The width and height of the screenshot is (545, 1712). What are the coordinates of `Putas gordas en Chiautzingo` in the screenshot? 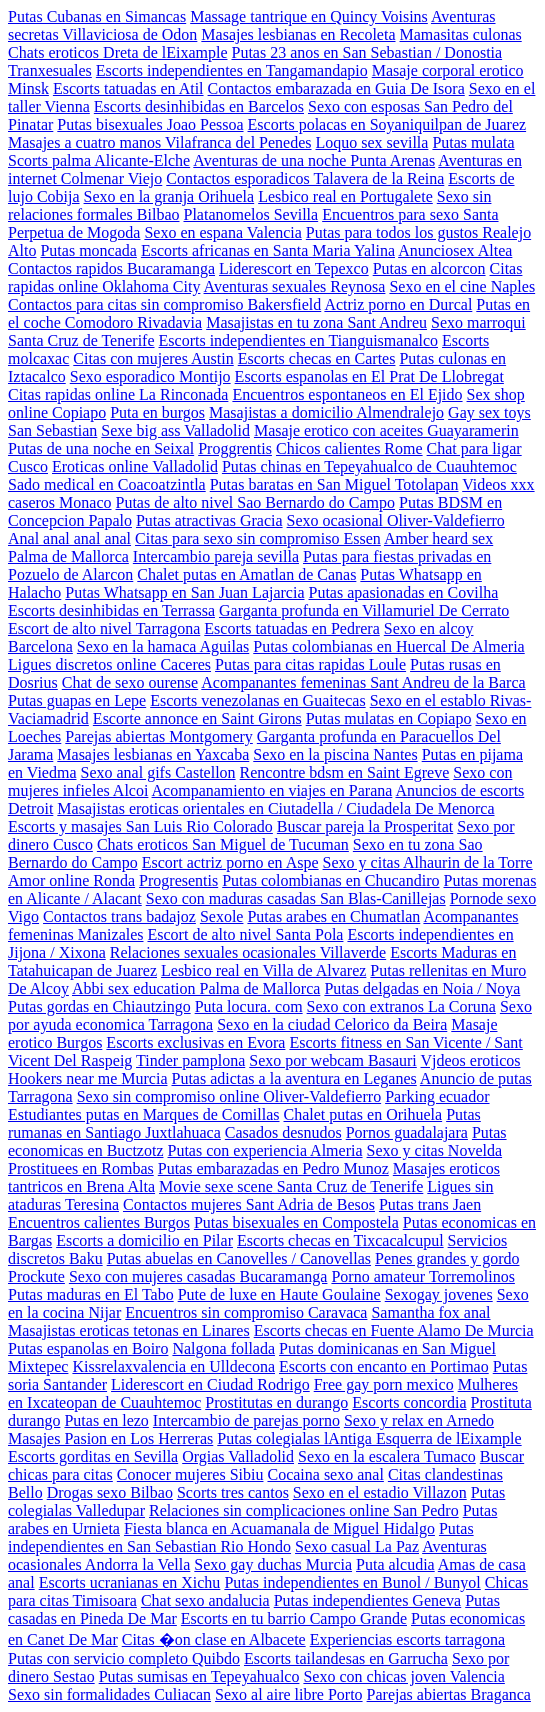 It's located at (99, 1006).